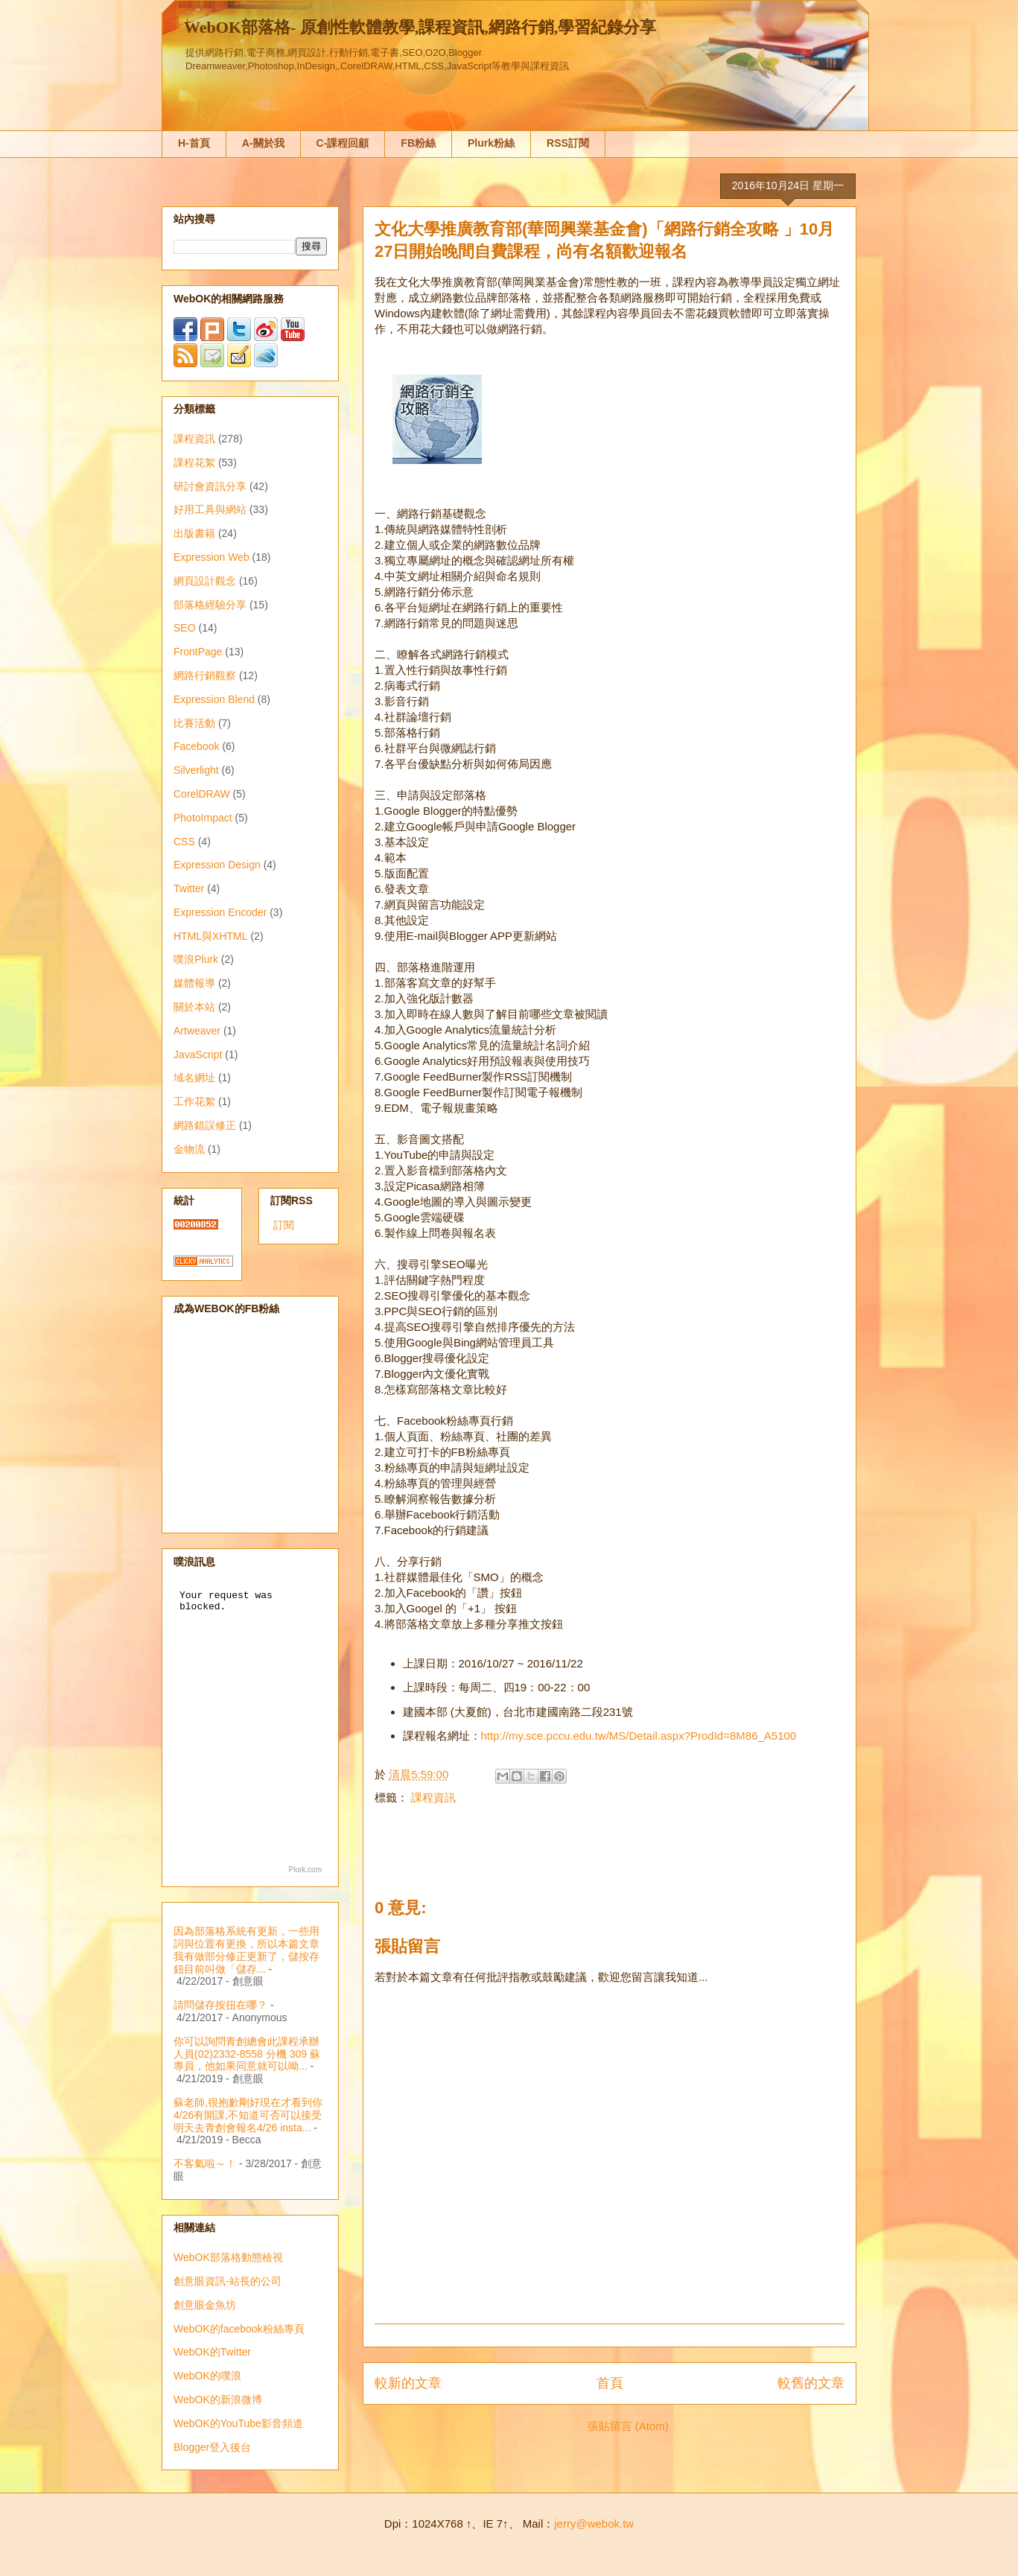 Image resolution: width=1018 pixels, height=2576 pixels. What do you see at coordinates (212, 2447) in the screenshot?
I see `Blogger登入後台` at bounding box center [212, 2447].